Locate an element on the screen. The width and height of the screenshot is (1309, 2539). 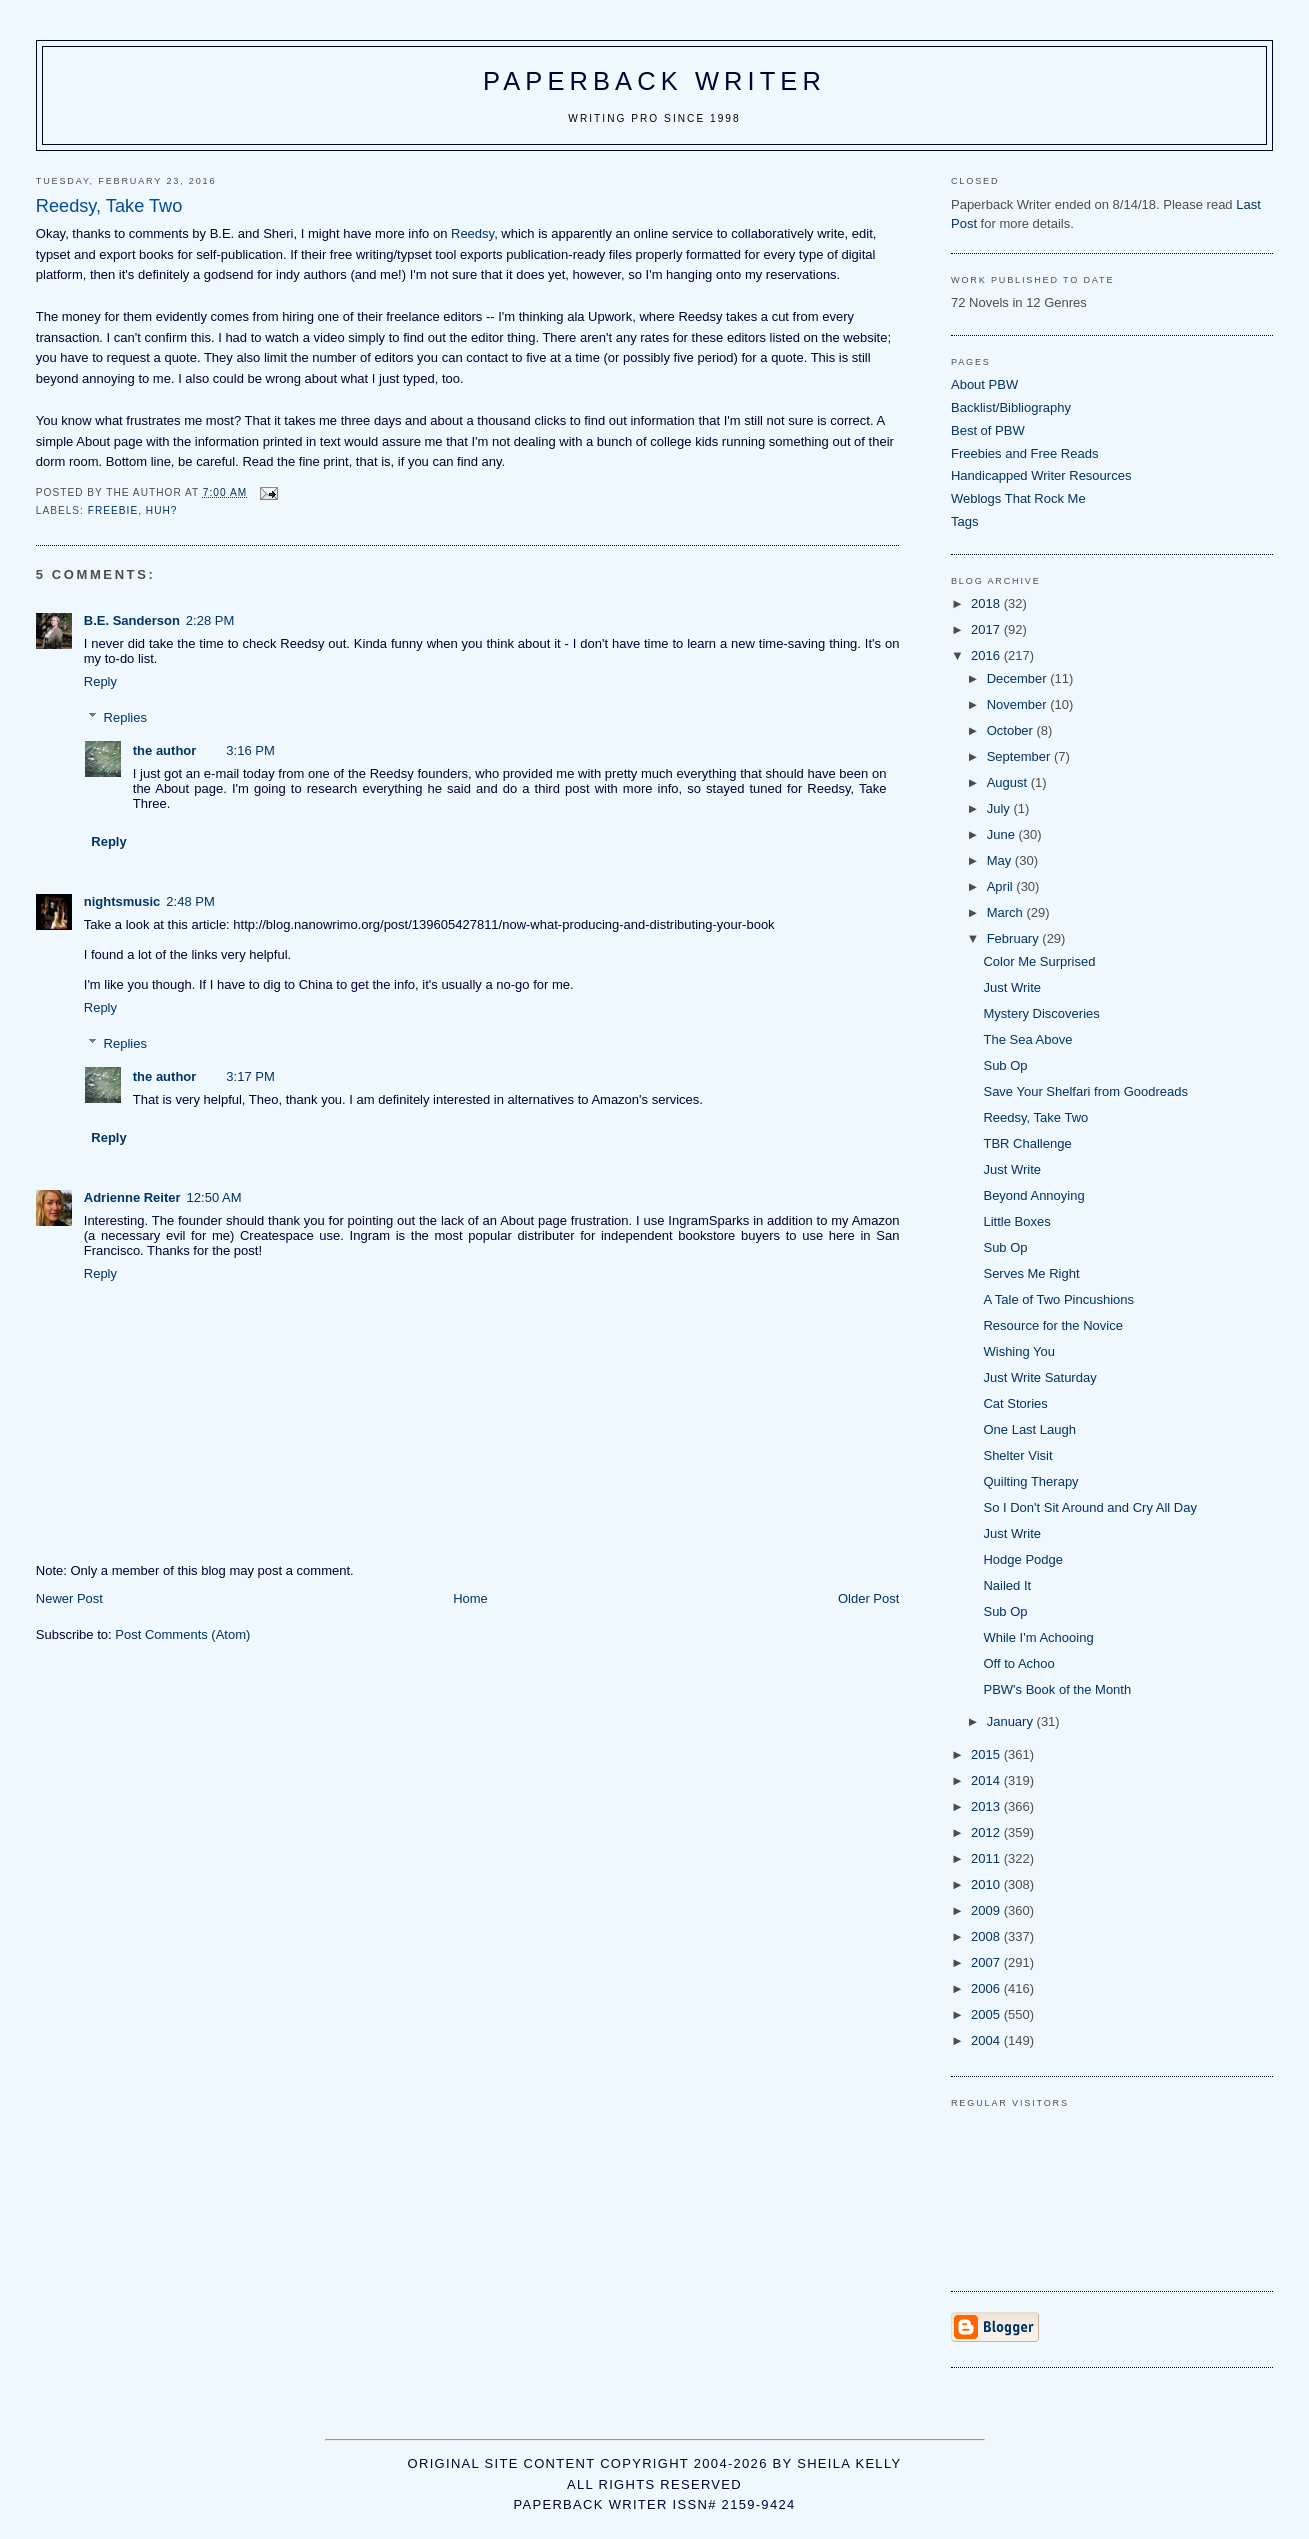
2018 is located at coordinates (987, 603).